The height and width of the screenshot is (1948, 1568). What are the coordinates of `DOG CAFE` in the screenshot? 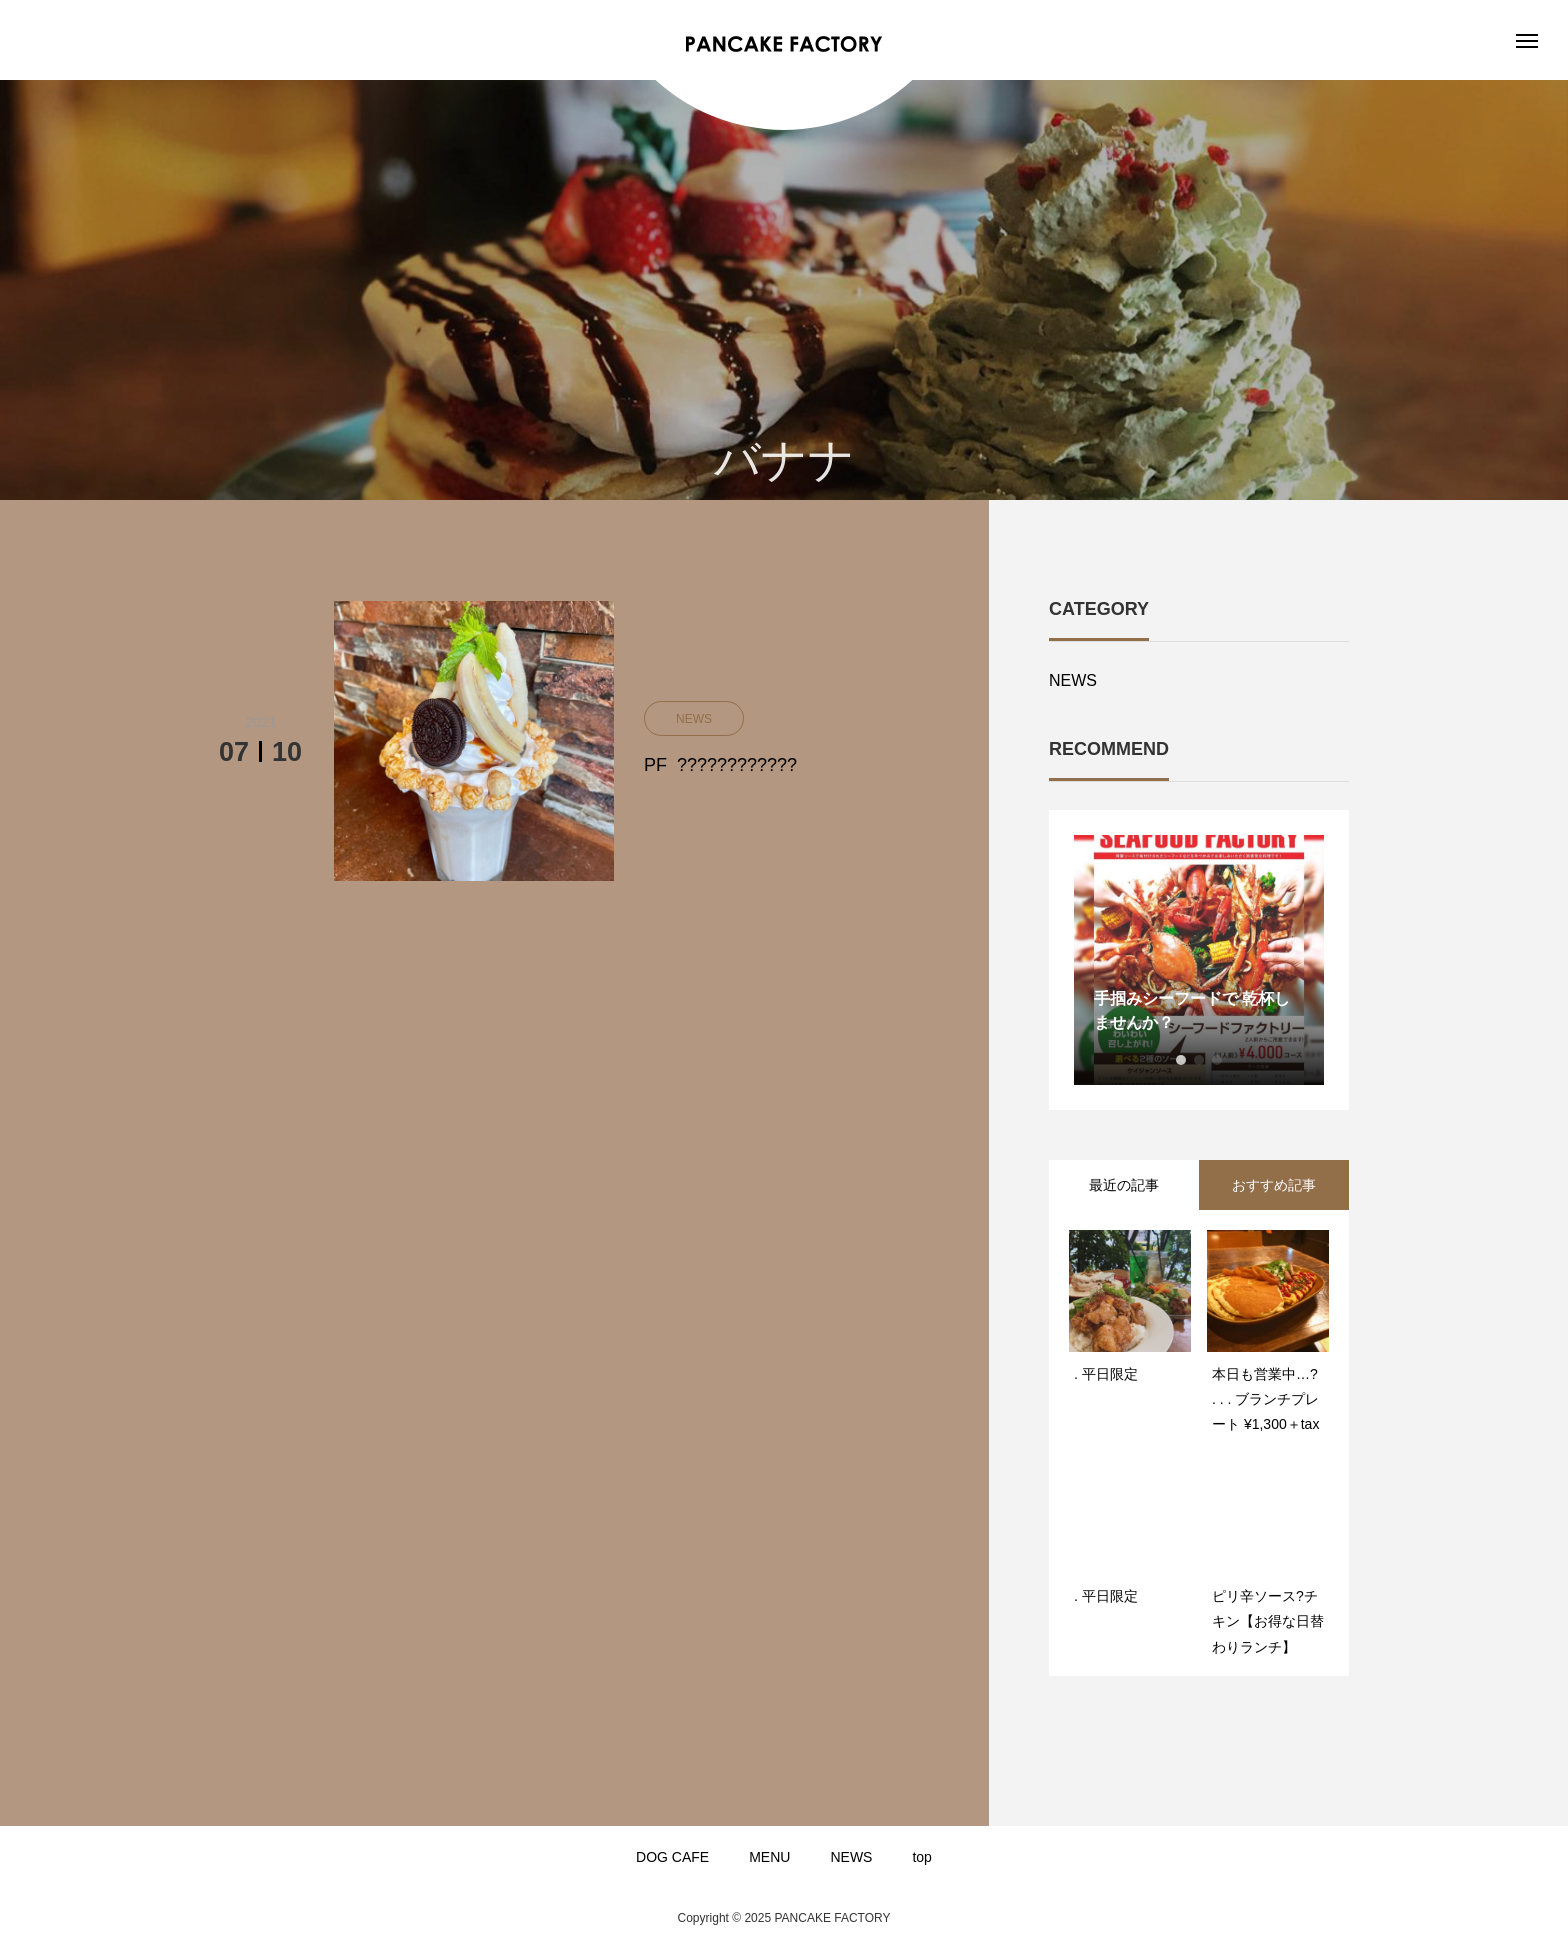 It's located at (672, 1857).